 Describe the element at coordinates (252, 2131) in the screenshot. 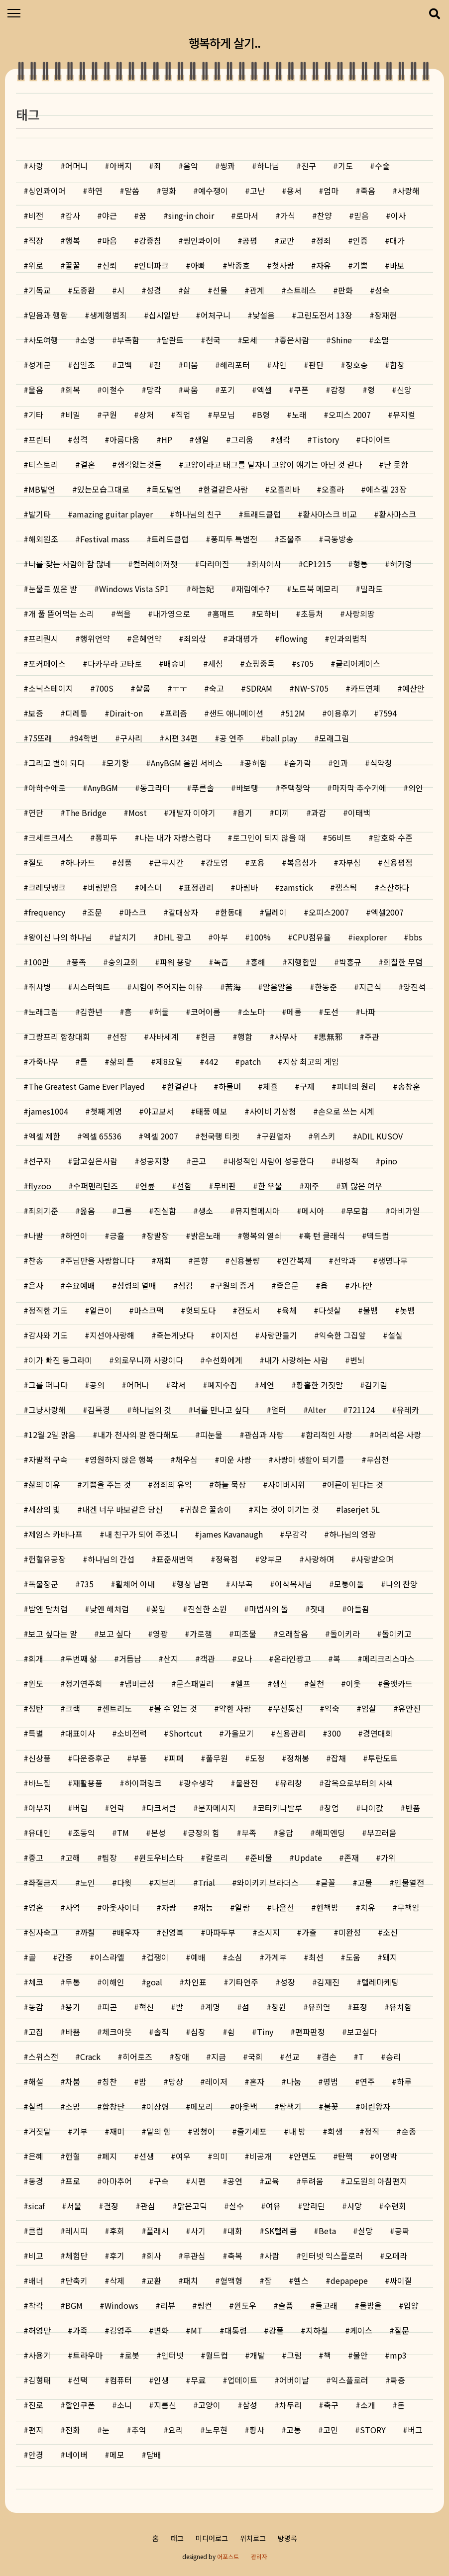

I see `줄기세포` at that location.